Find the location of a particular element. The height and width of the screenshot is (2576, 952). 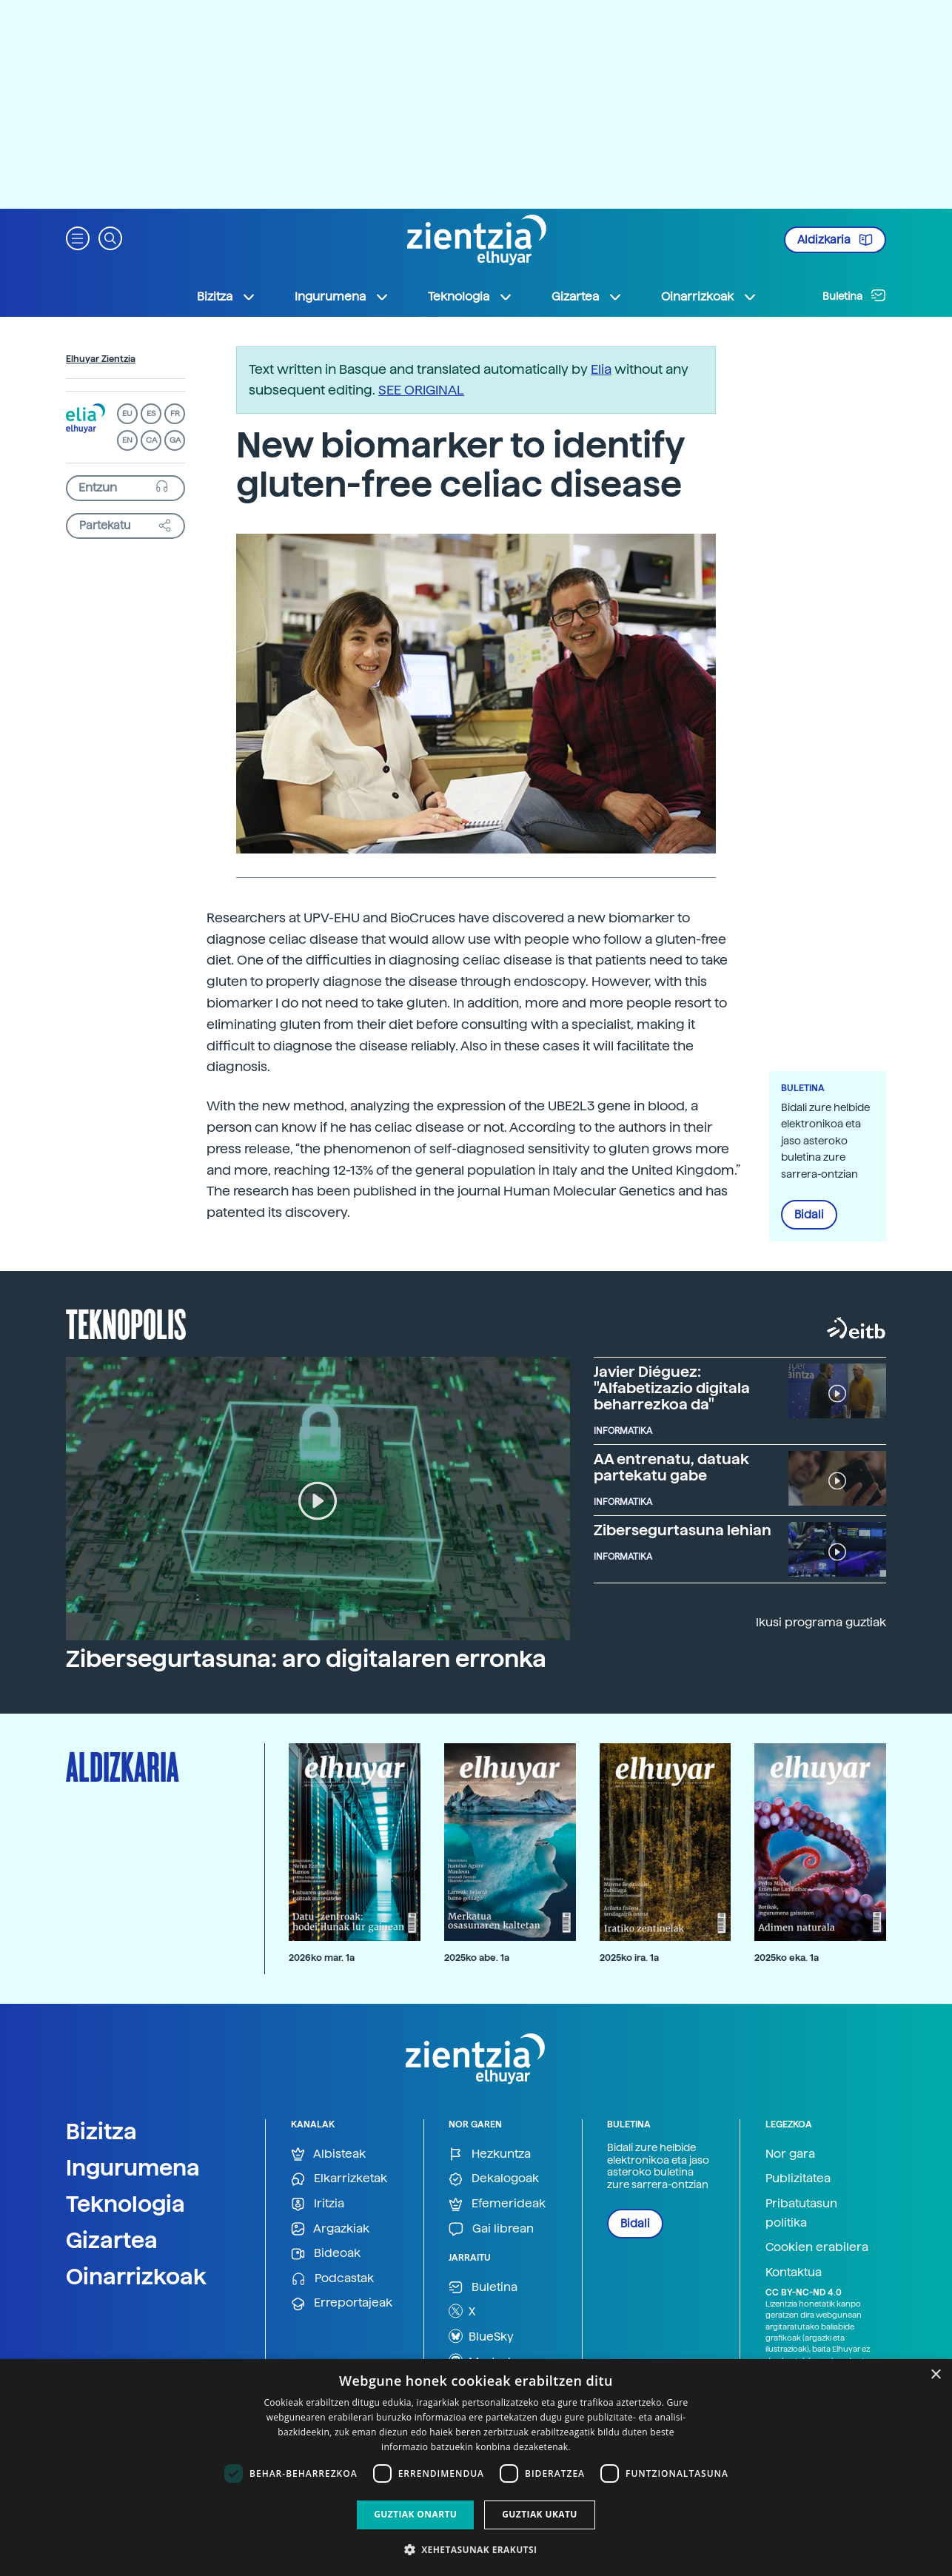

Zibersegurtasuna lehian is located at coordinates (682, 1530).